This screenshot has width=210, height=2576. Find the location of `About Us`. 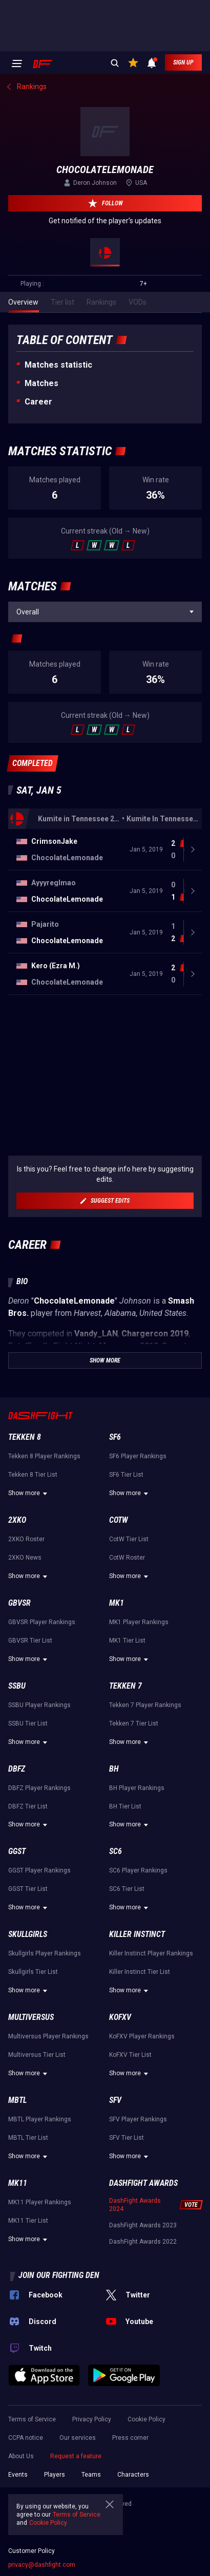

About Us is located at coordinates (21, 2456).